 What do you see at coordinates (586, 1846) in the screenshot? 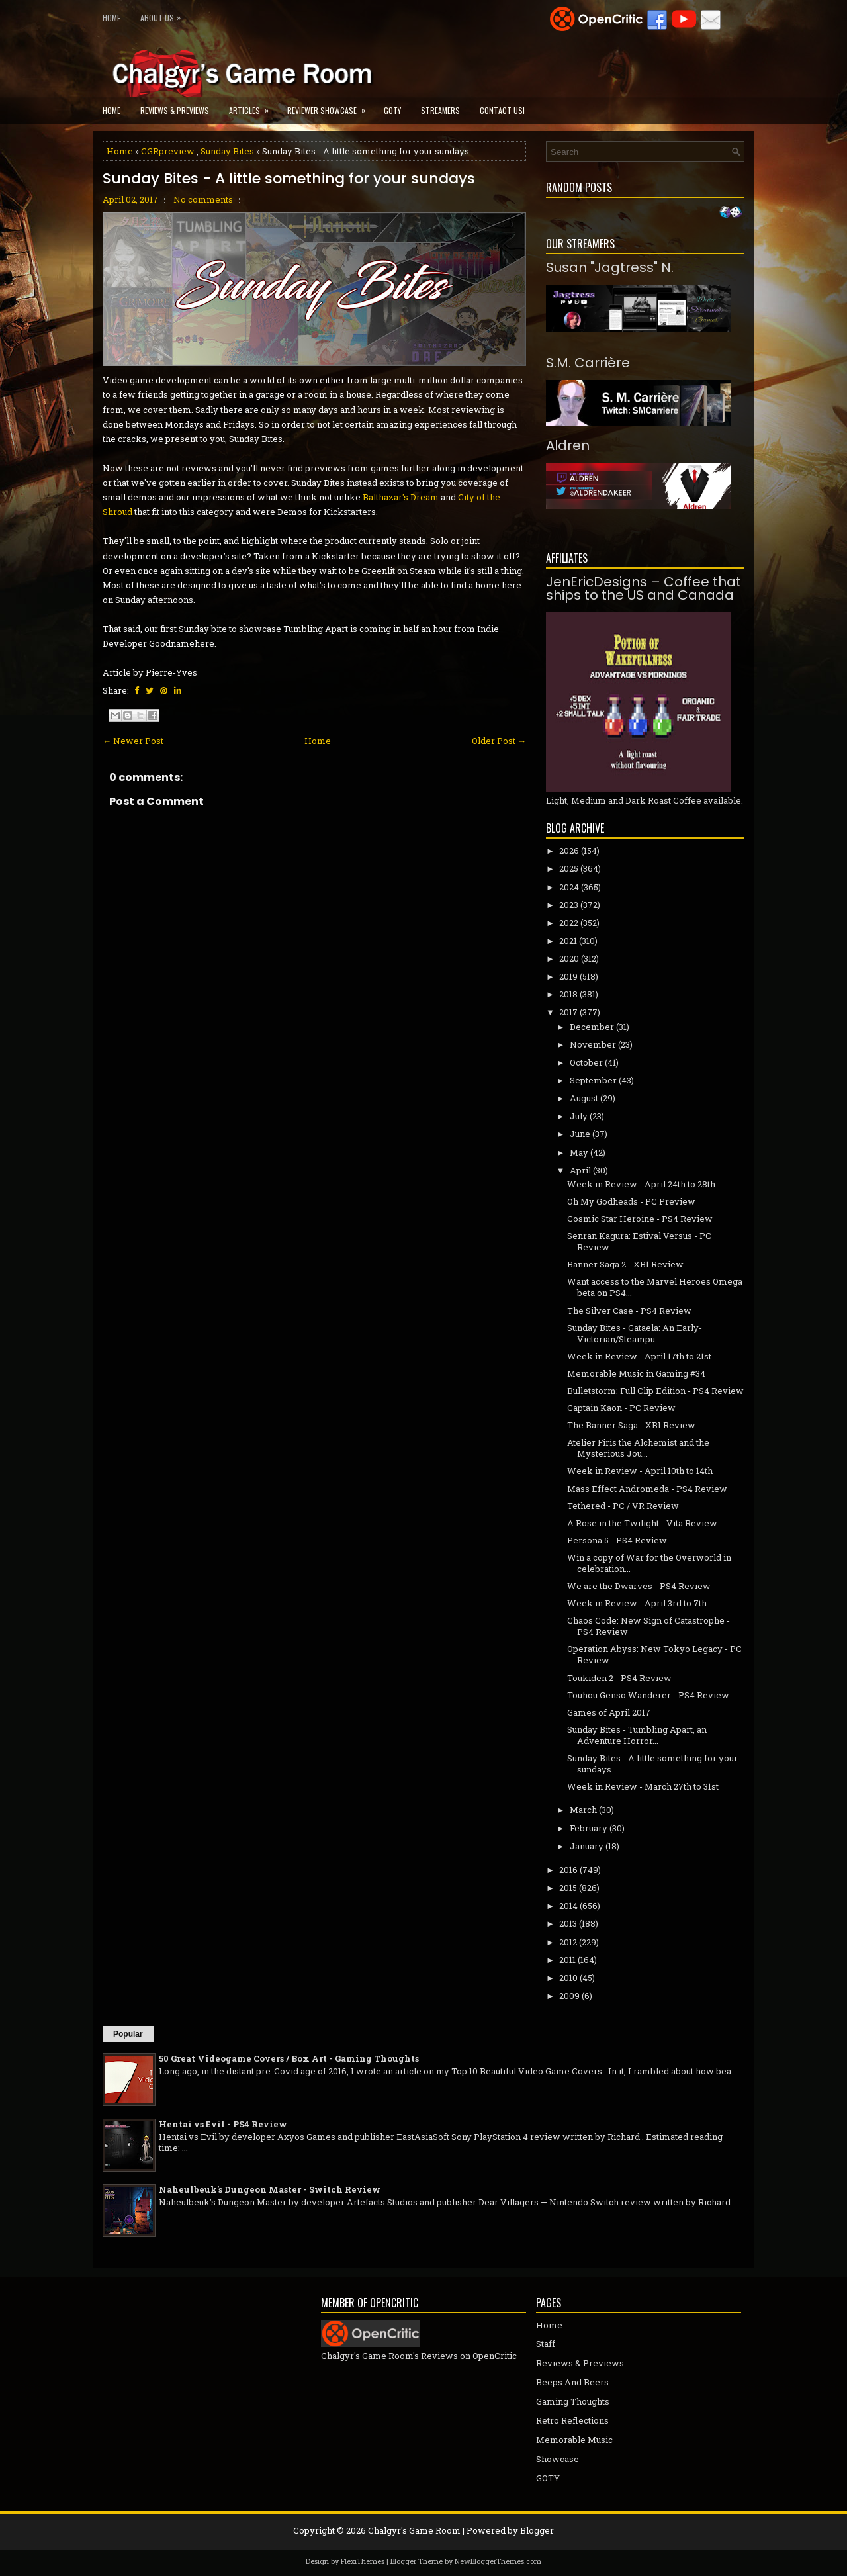
I see `January` at bounding box center [586, 1846].